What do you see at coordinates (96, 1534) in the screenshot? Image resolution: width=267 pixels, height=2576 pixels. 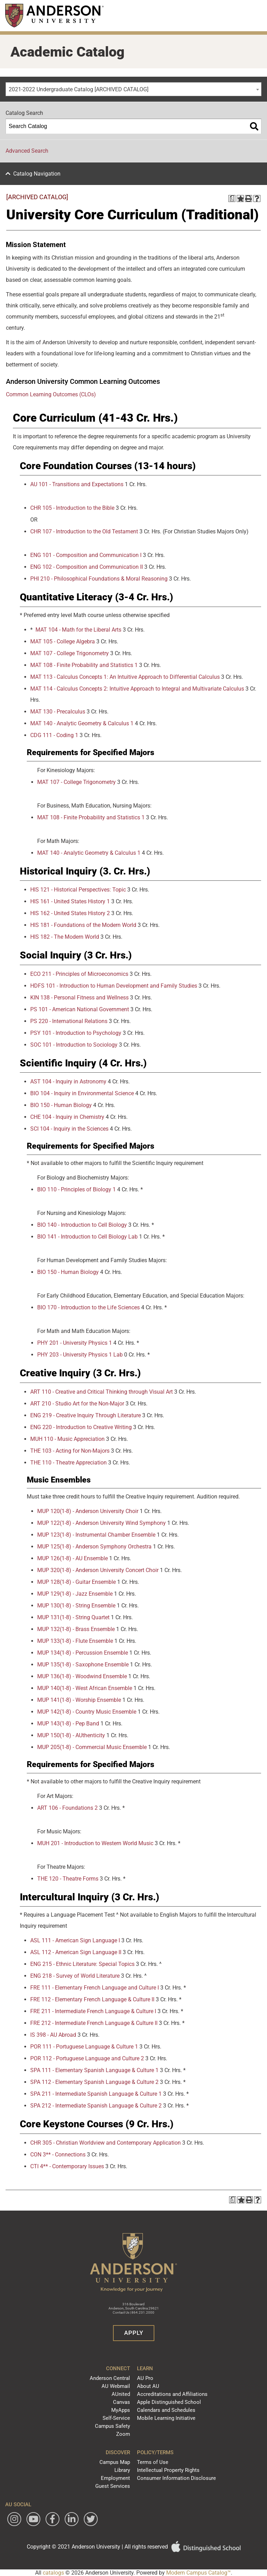 I see `MUP 123(1-8) - Instrumental Chamber Ensemble [View course details for MUP 123(1-8) - Instrumental Chamber Ensemble]` at bounding box center [96, 1534].